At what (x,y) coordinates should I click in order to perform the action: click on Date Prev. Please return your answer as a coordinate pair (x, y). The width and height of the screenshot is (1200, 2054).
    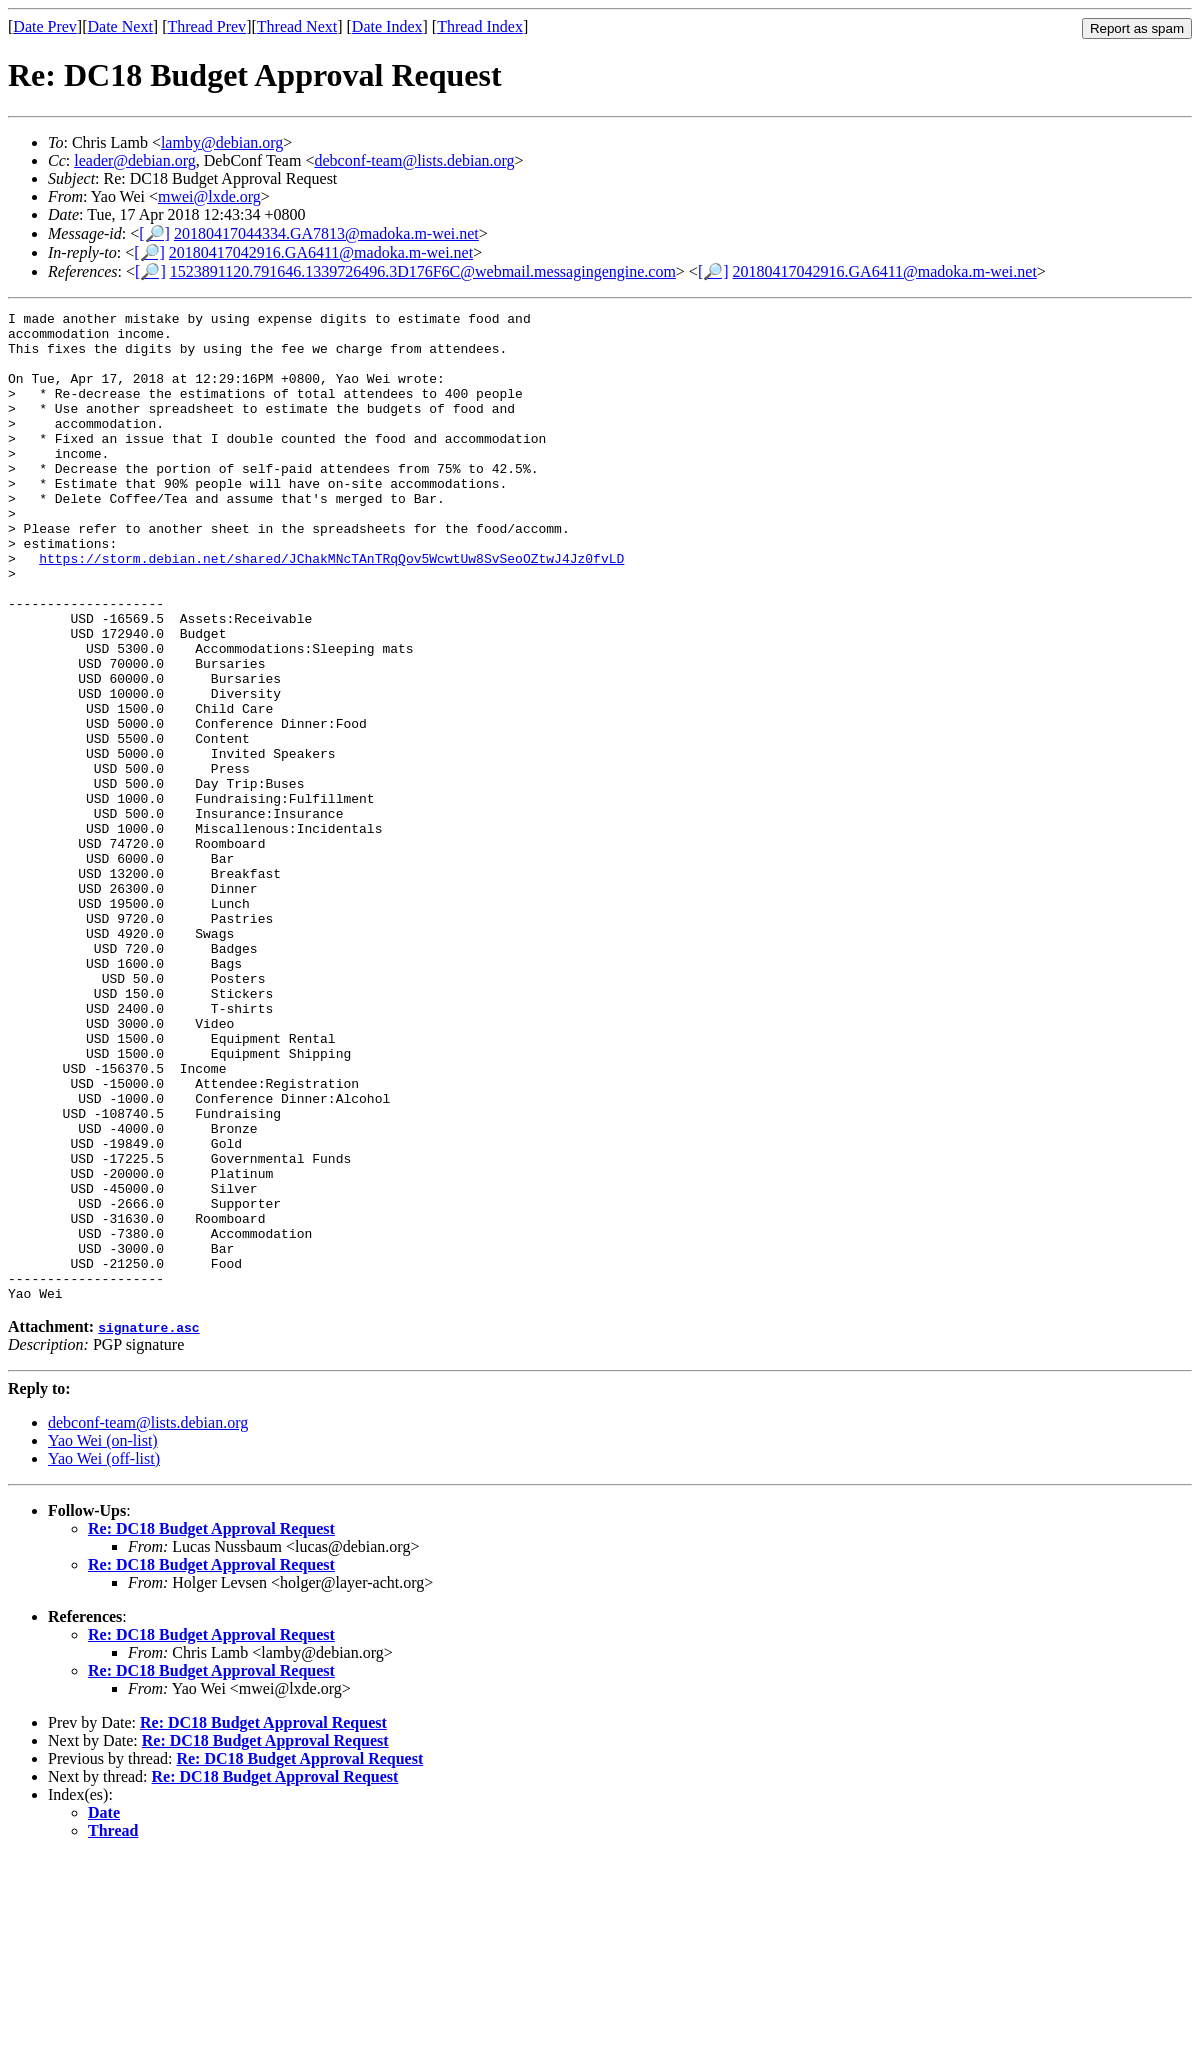
    Looking at the image, I should click on (45, 26).